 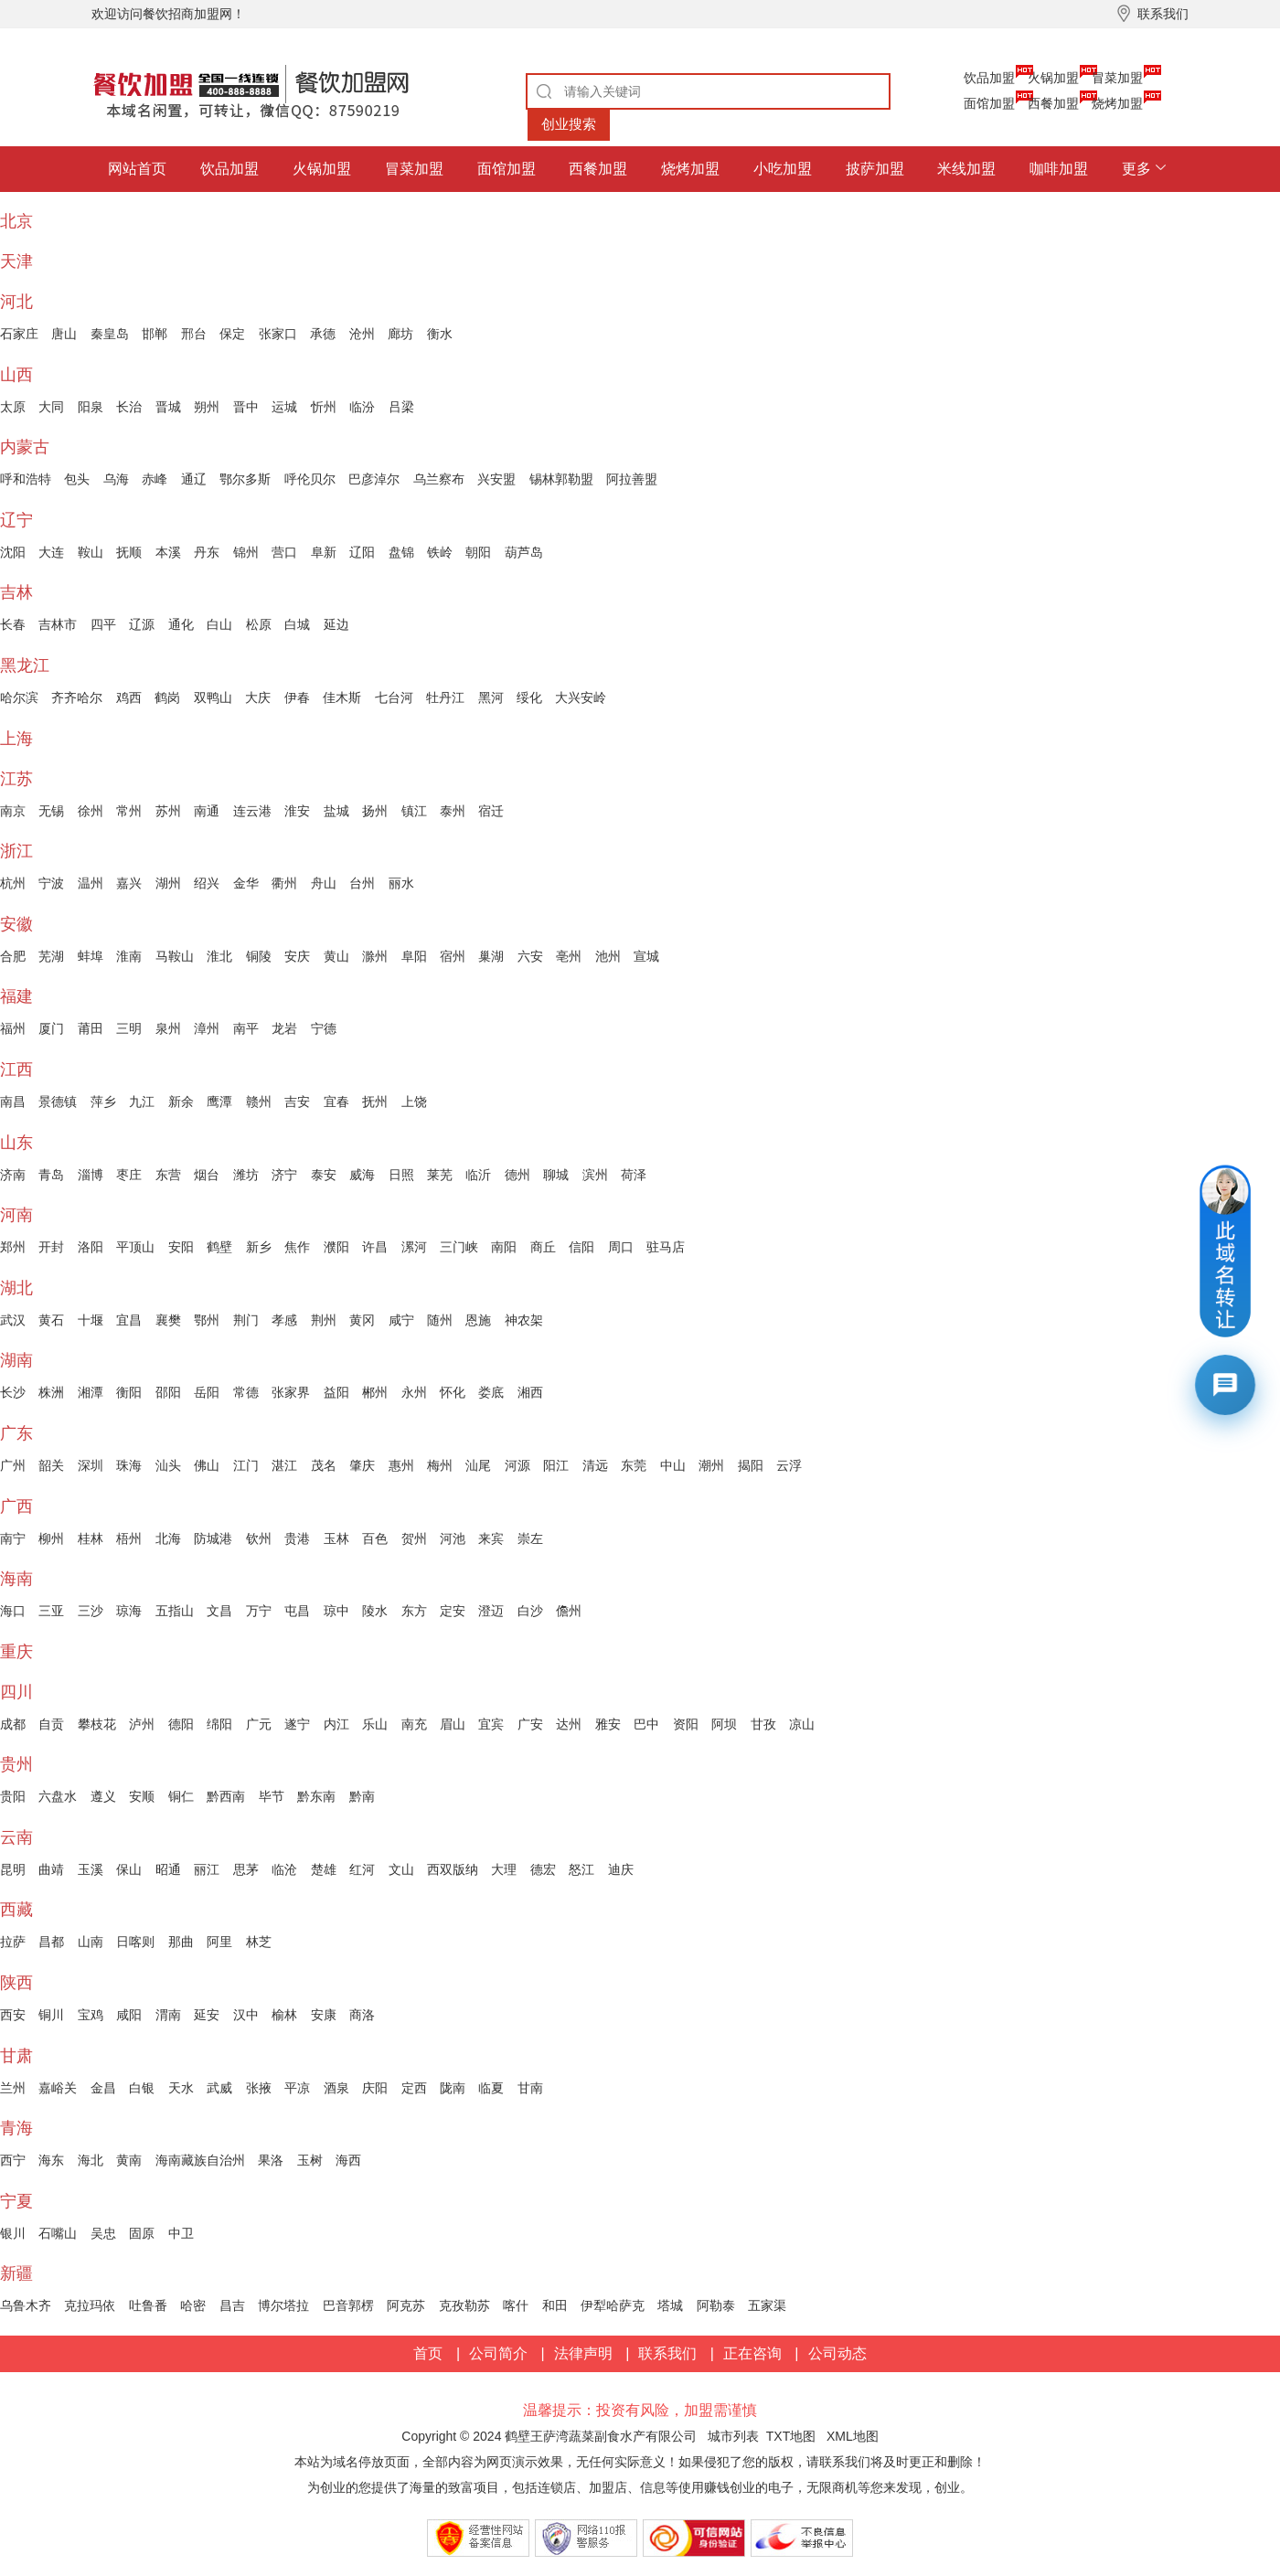 I want to click on 赣州, so click(x=259, y=1101).